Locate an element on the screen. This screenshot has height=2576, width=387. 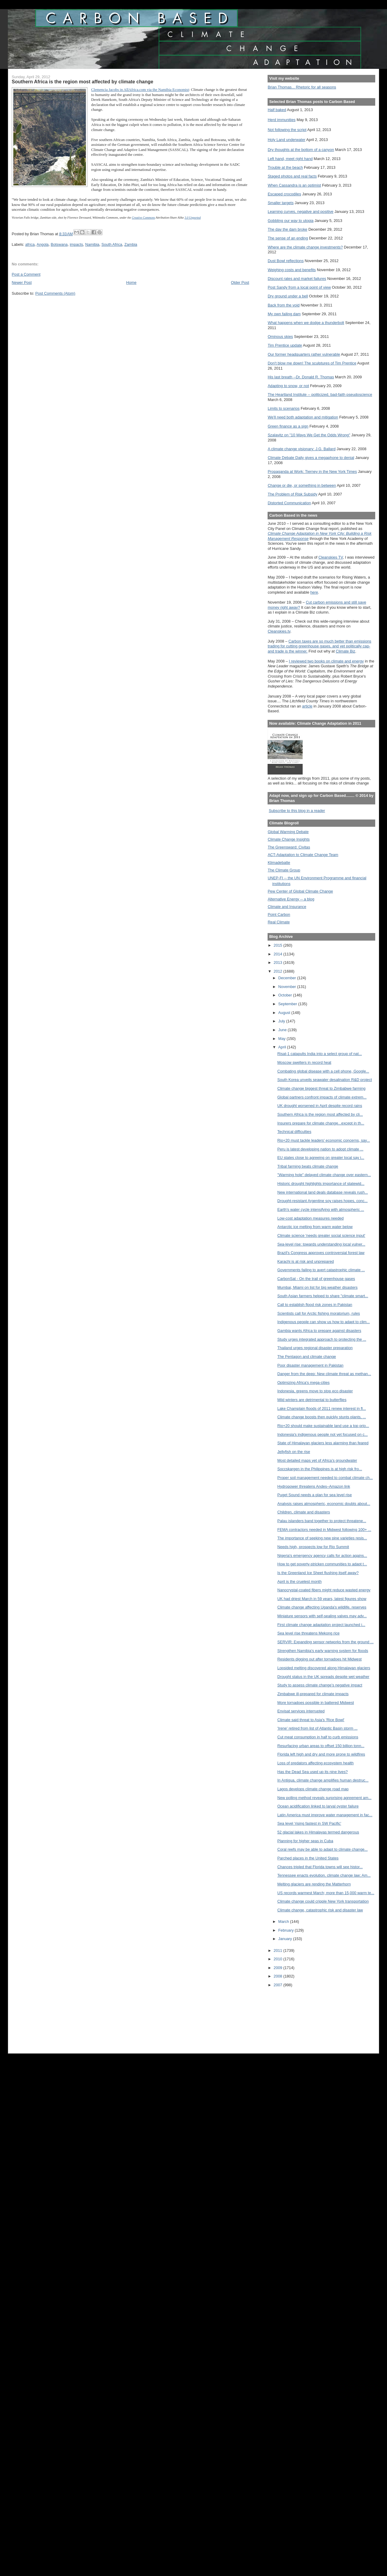
Green finance as a sign is located at coordinates (288, 426).